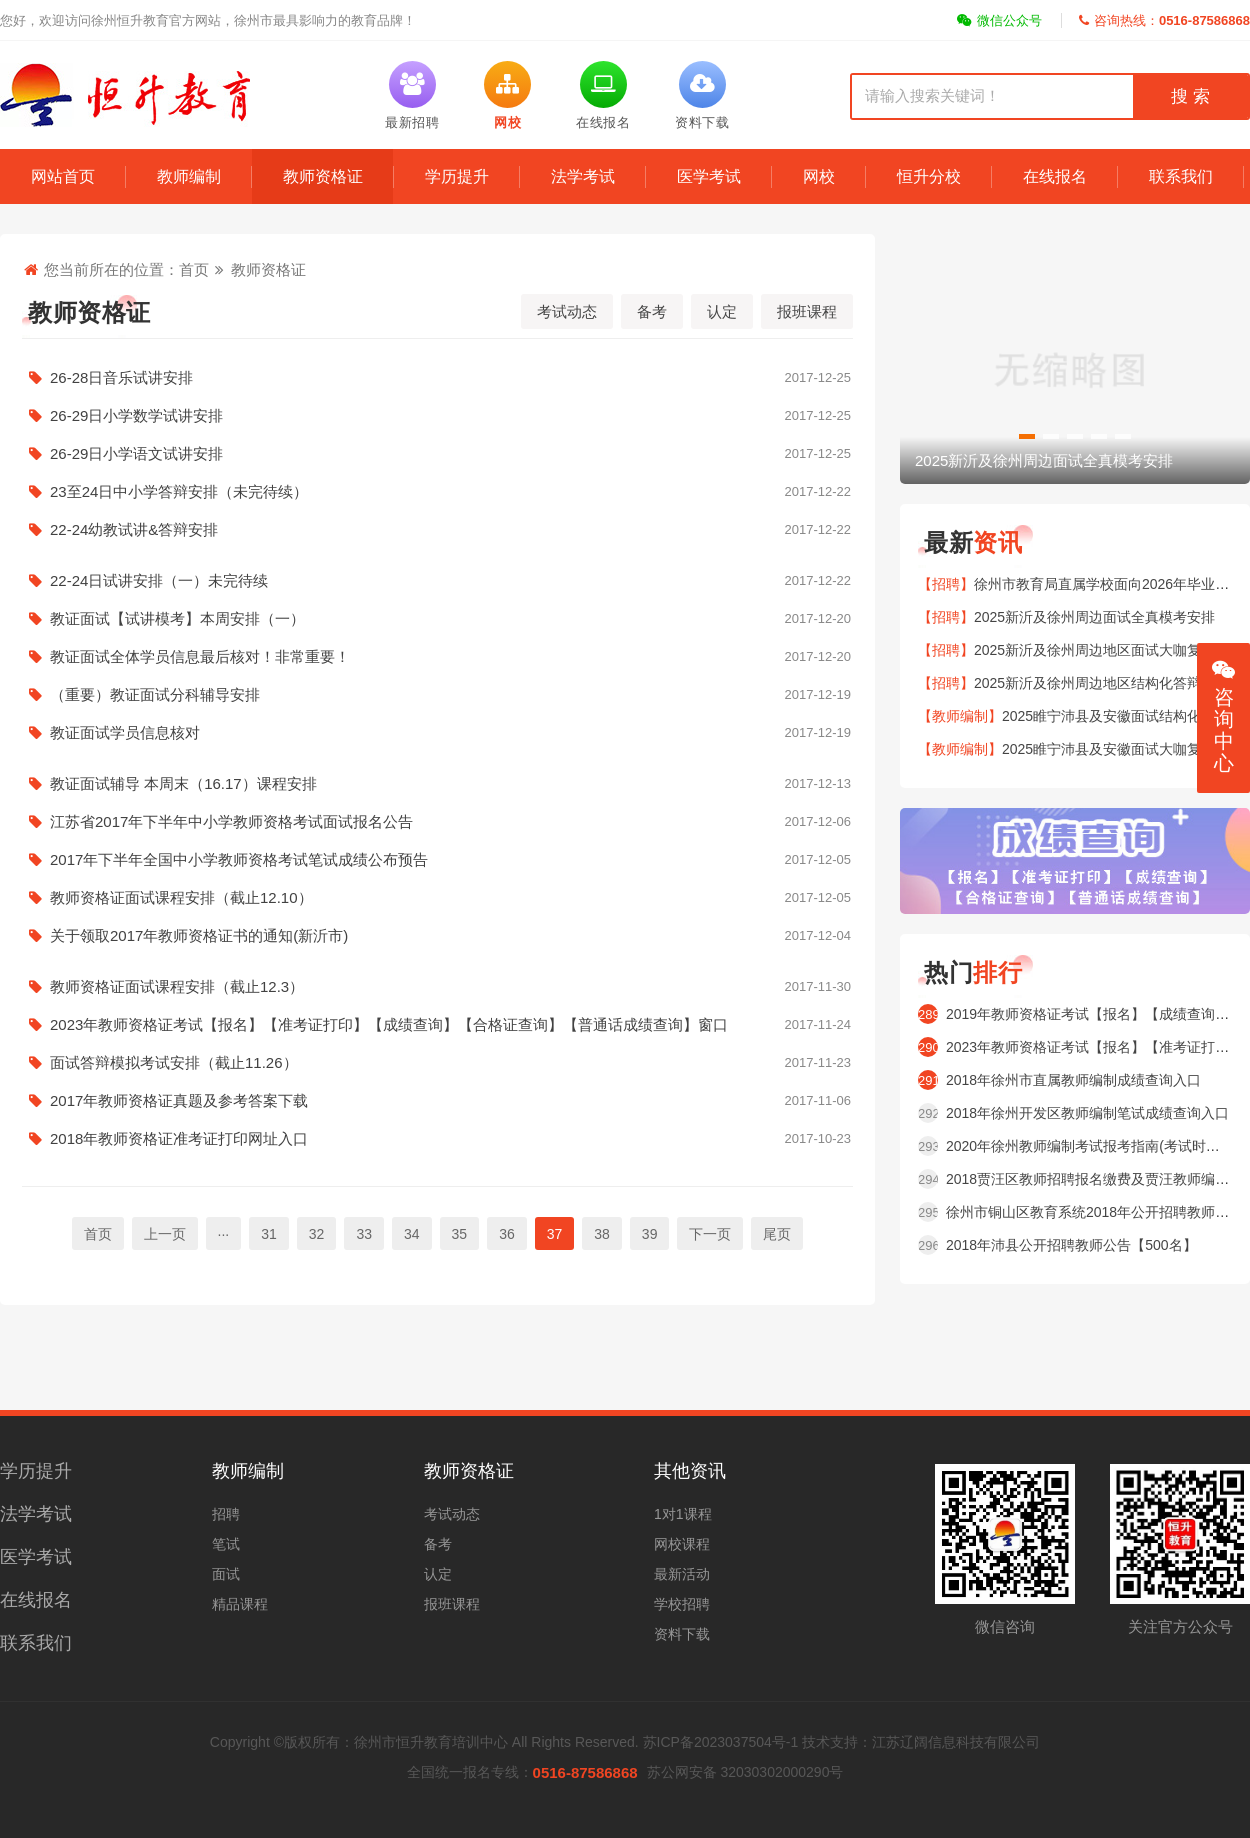 The height and width of the screenshot is (1838, 1250). What do you see at coordinates (437, 936) in the screenshot?
I see `关于领取2017年教师资格证书的通知(新沂市)` at bounding box center [437, 936].